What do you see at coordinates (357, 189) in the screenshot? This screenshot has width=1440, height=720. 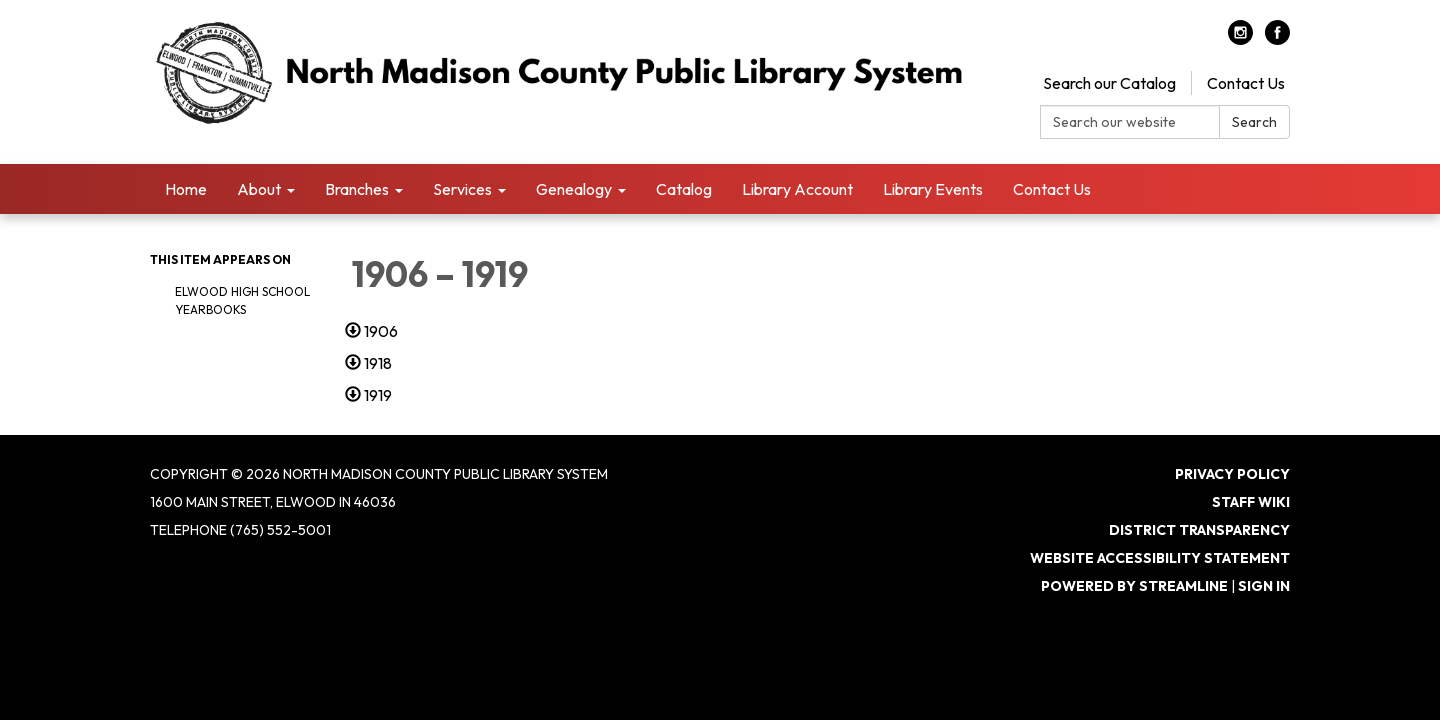 I see `Branches [menuitem]` at bounding box center [357, 189].